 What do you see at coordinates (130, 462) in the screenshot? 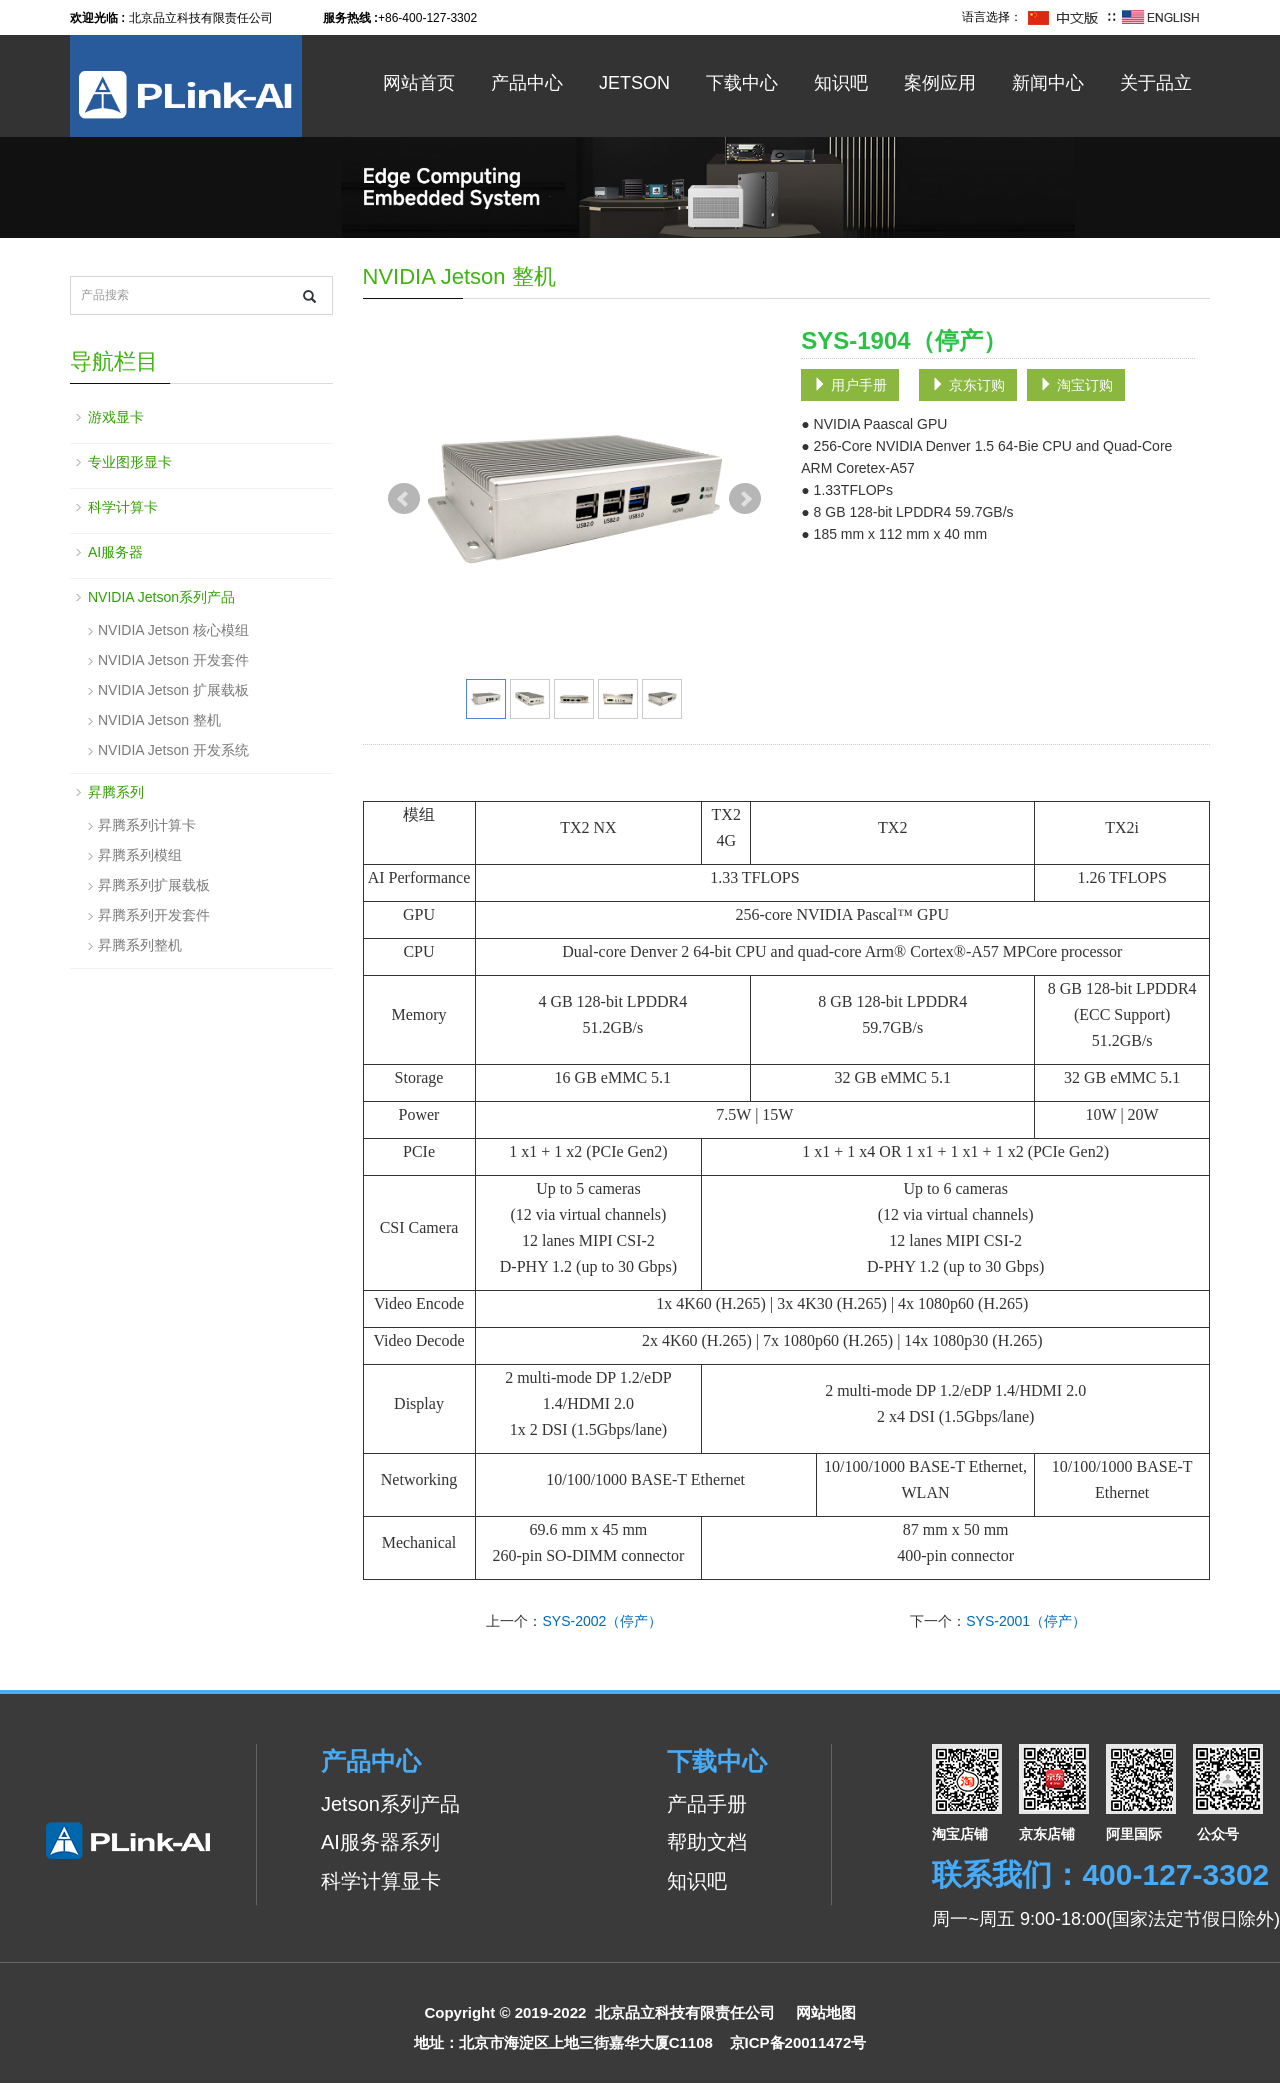
I see `专业图形显卡` at bounding box center [130, 462].